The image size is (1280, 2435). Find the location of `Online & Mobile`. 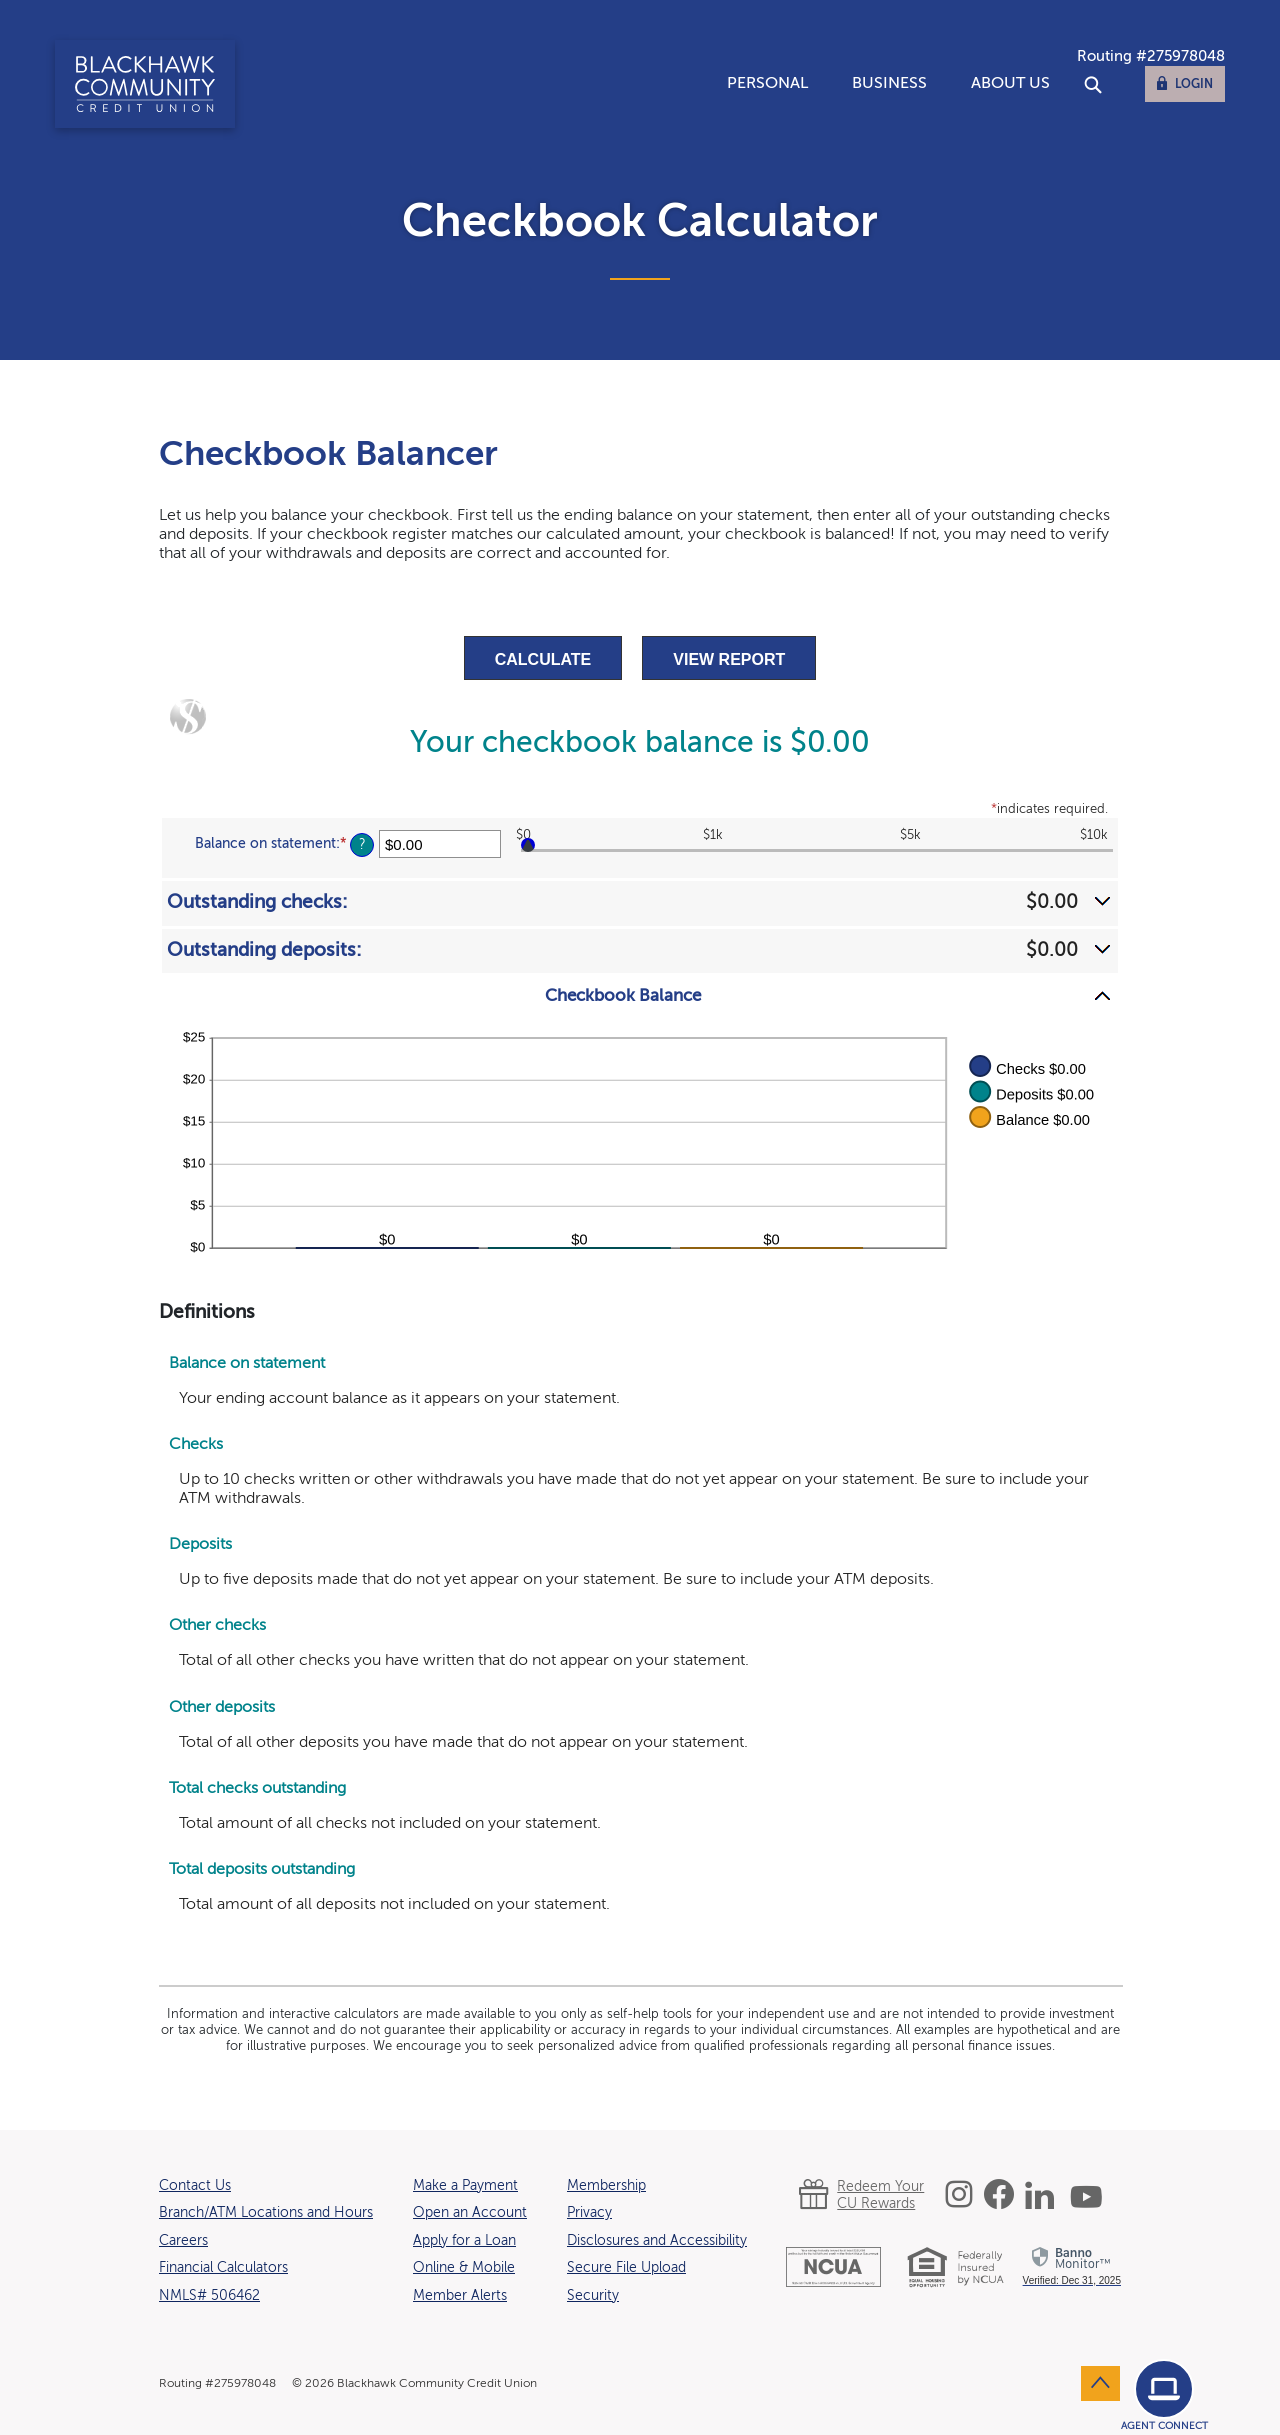

Online & Mobile is located at coordinates (464, 2268).